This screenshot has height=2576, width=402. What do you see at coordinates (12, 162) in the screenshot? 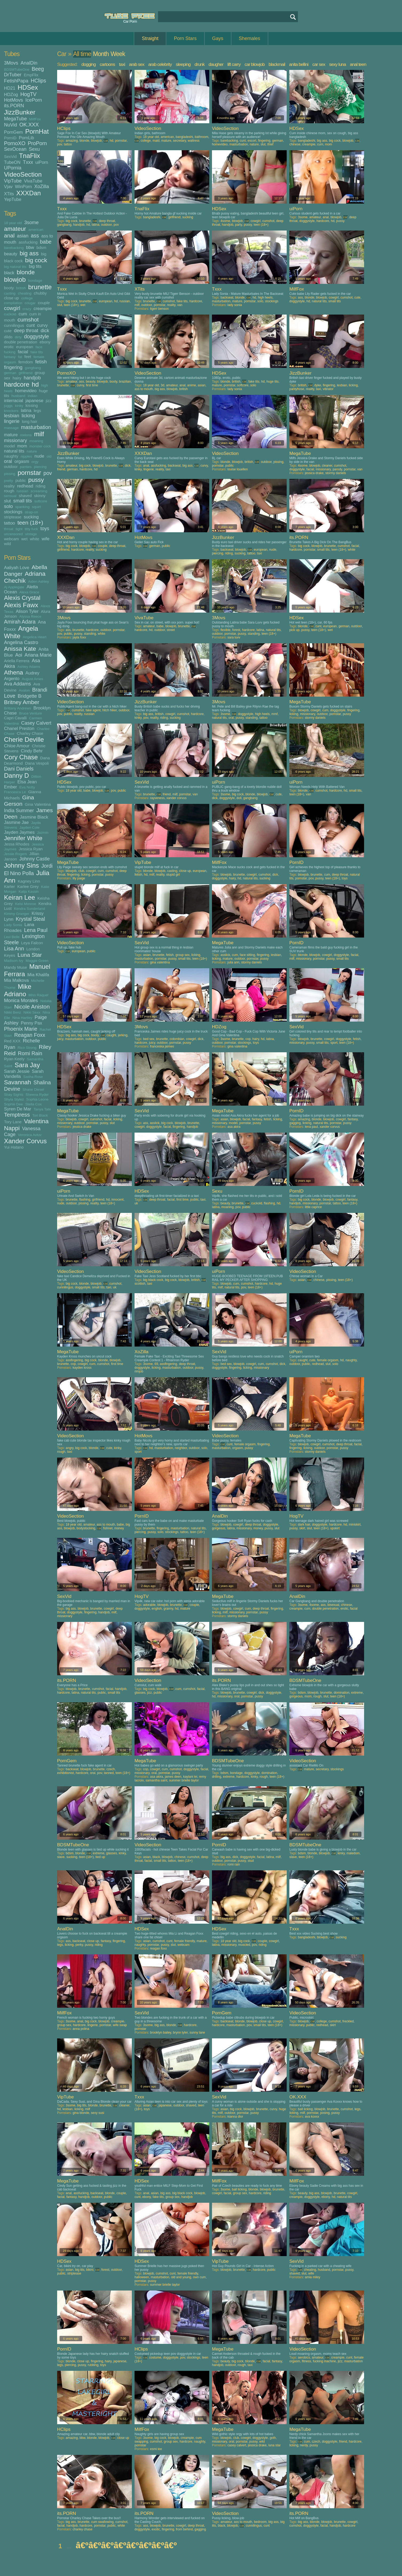
I see `TubeON` at bounding box center [12, 162].